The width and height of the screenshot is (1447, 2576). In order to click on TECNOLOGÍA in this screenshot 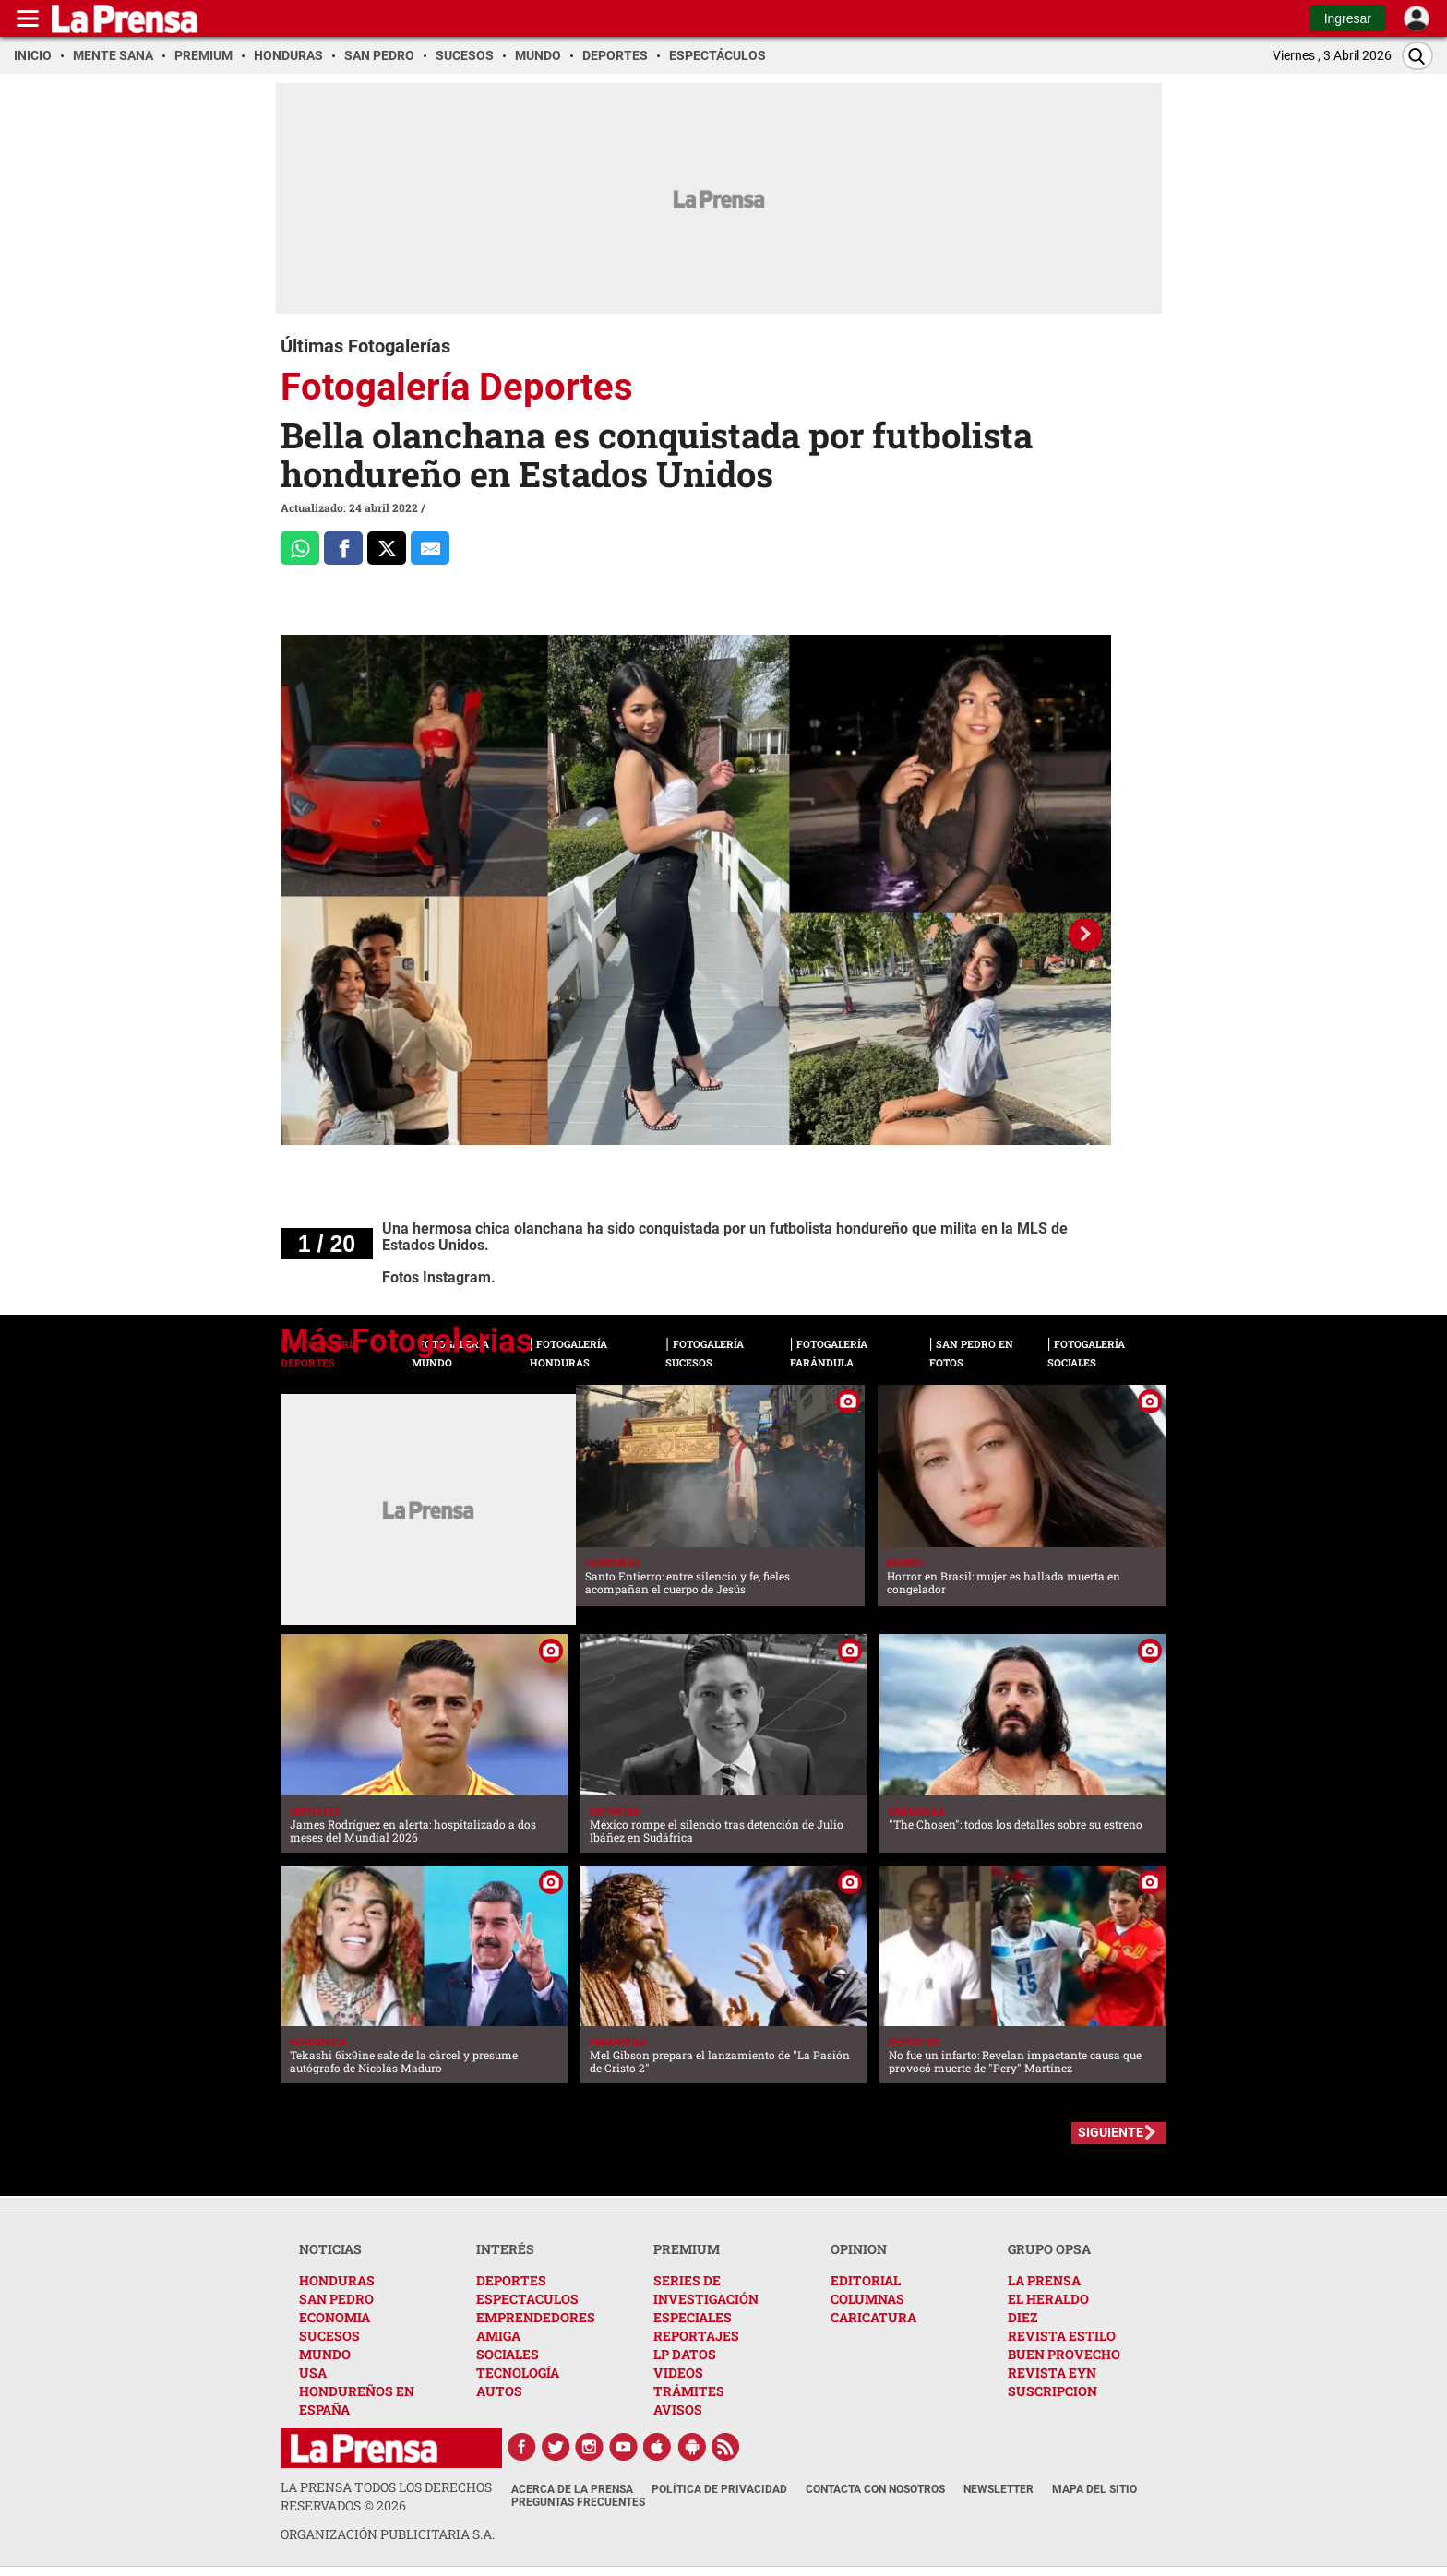, I will do `click(517, 2372)`.